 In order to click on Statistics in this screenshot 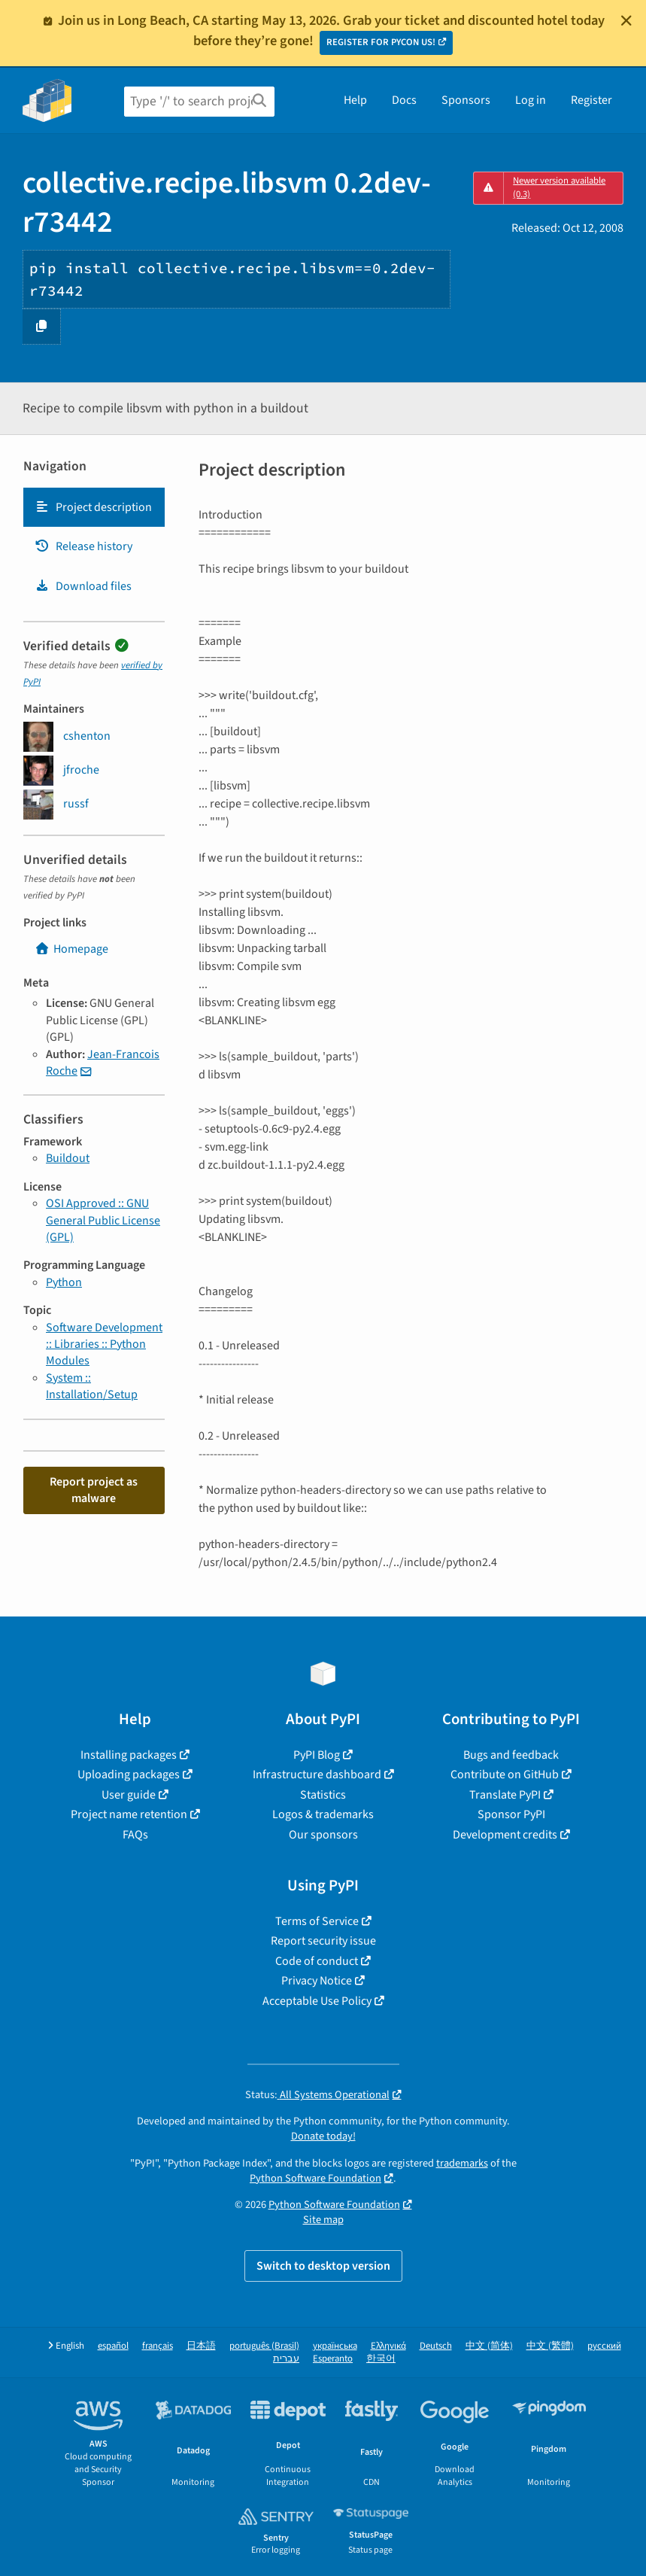, I will do `click(323, 1795)`.